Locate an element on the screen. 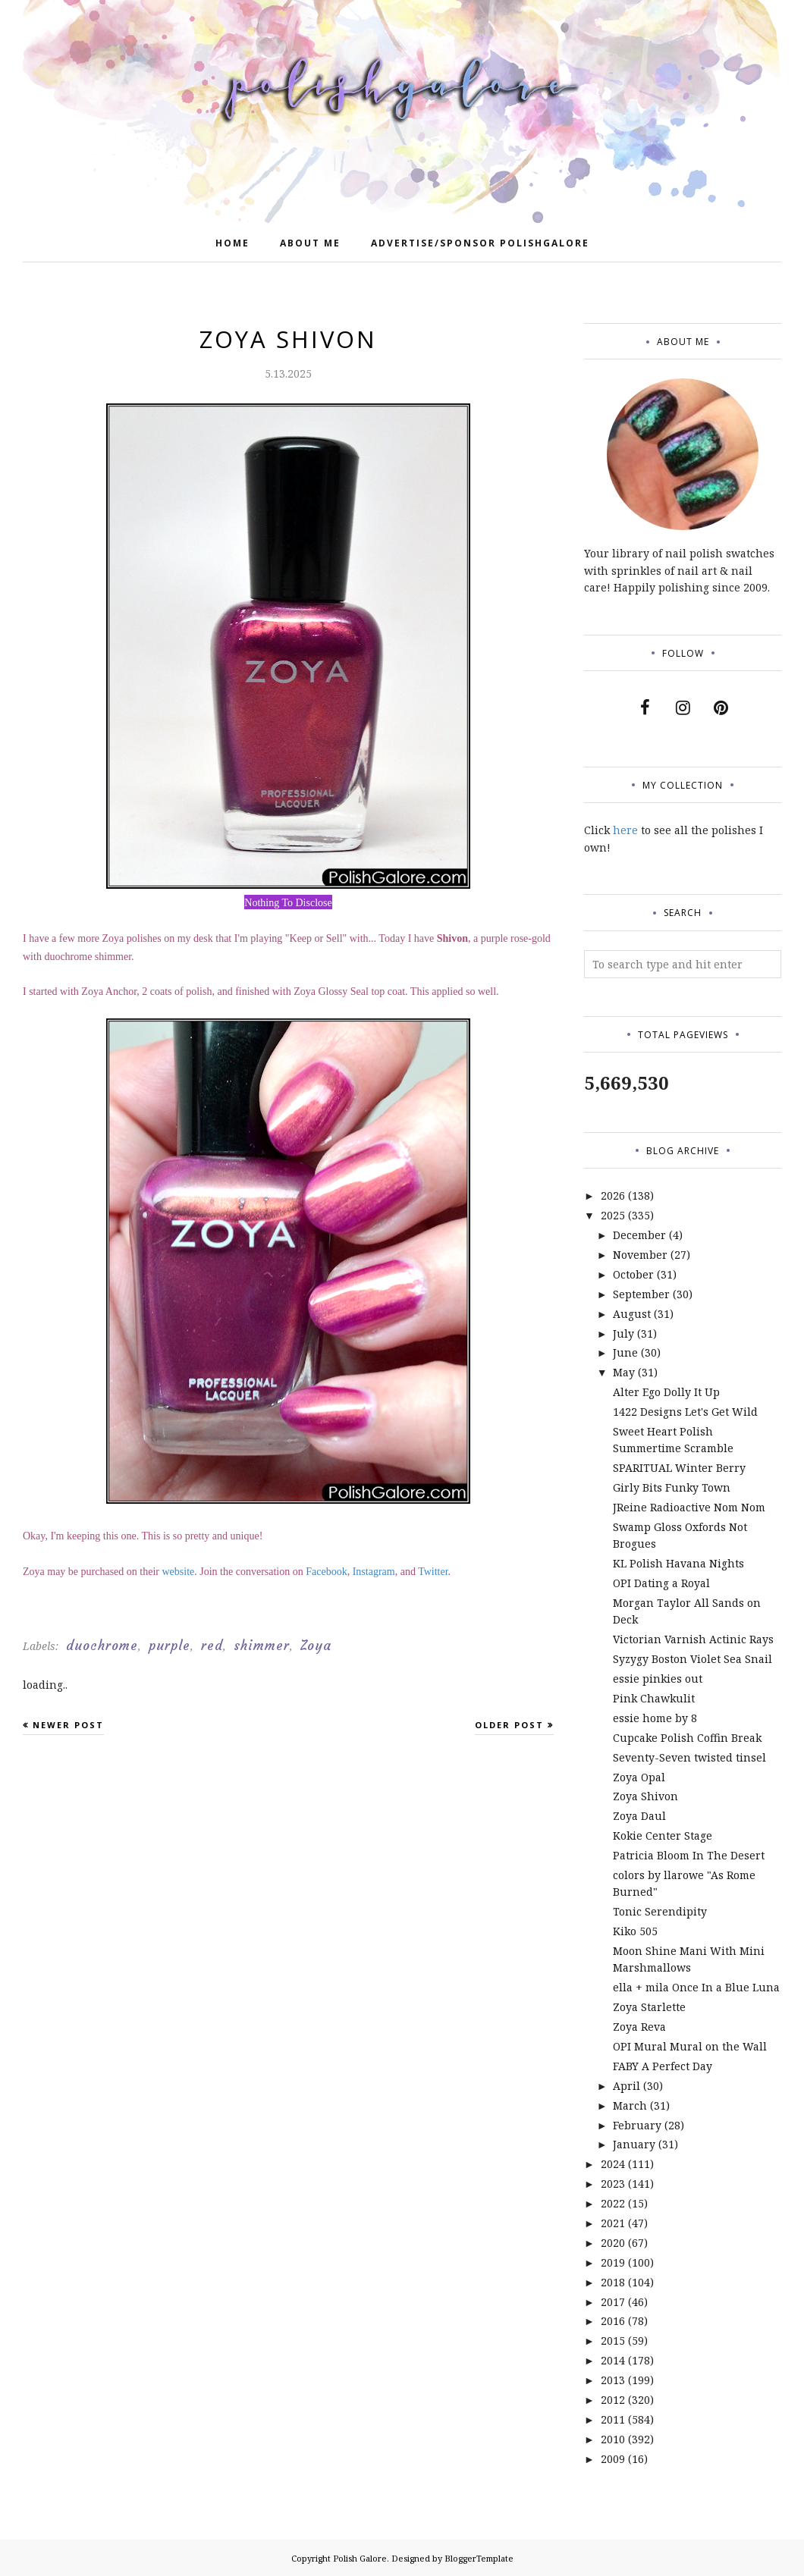 Image resolution: width=804 pixels, height=2576 pixels. Facebook is located at coordinates (326, 1571).